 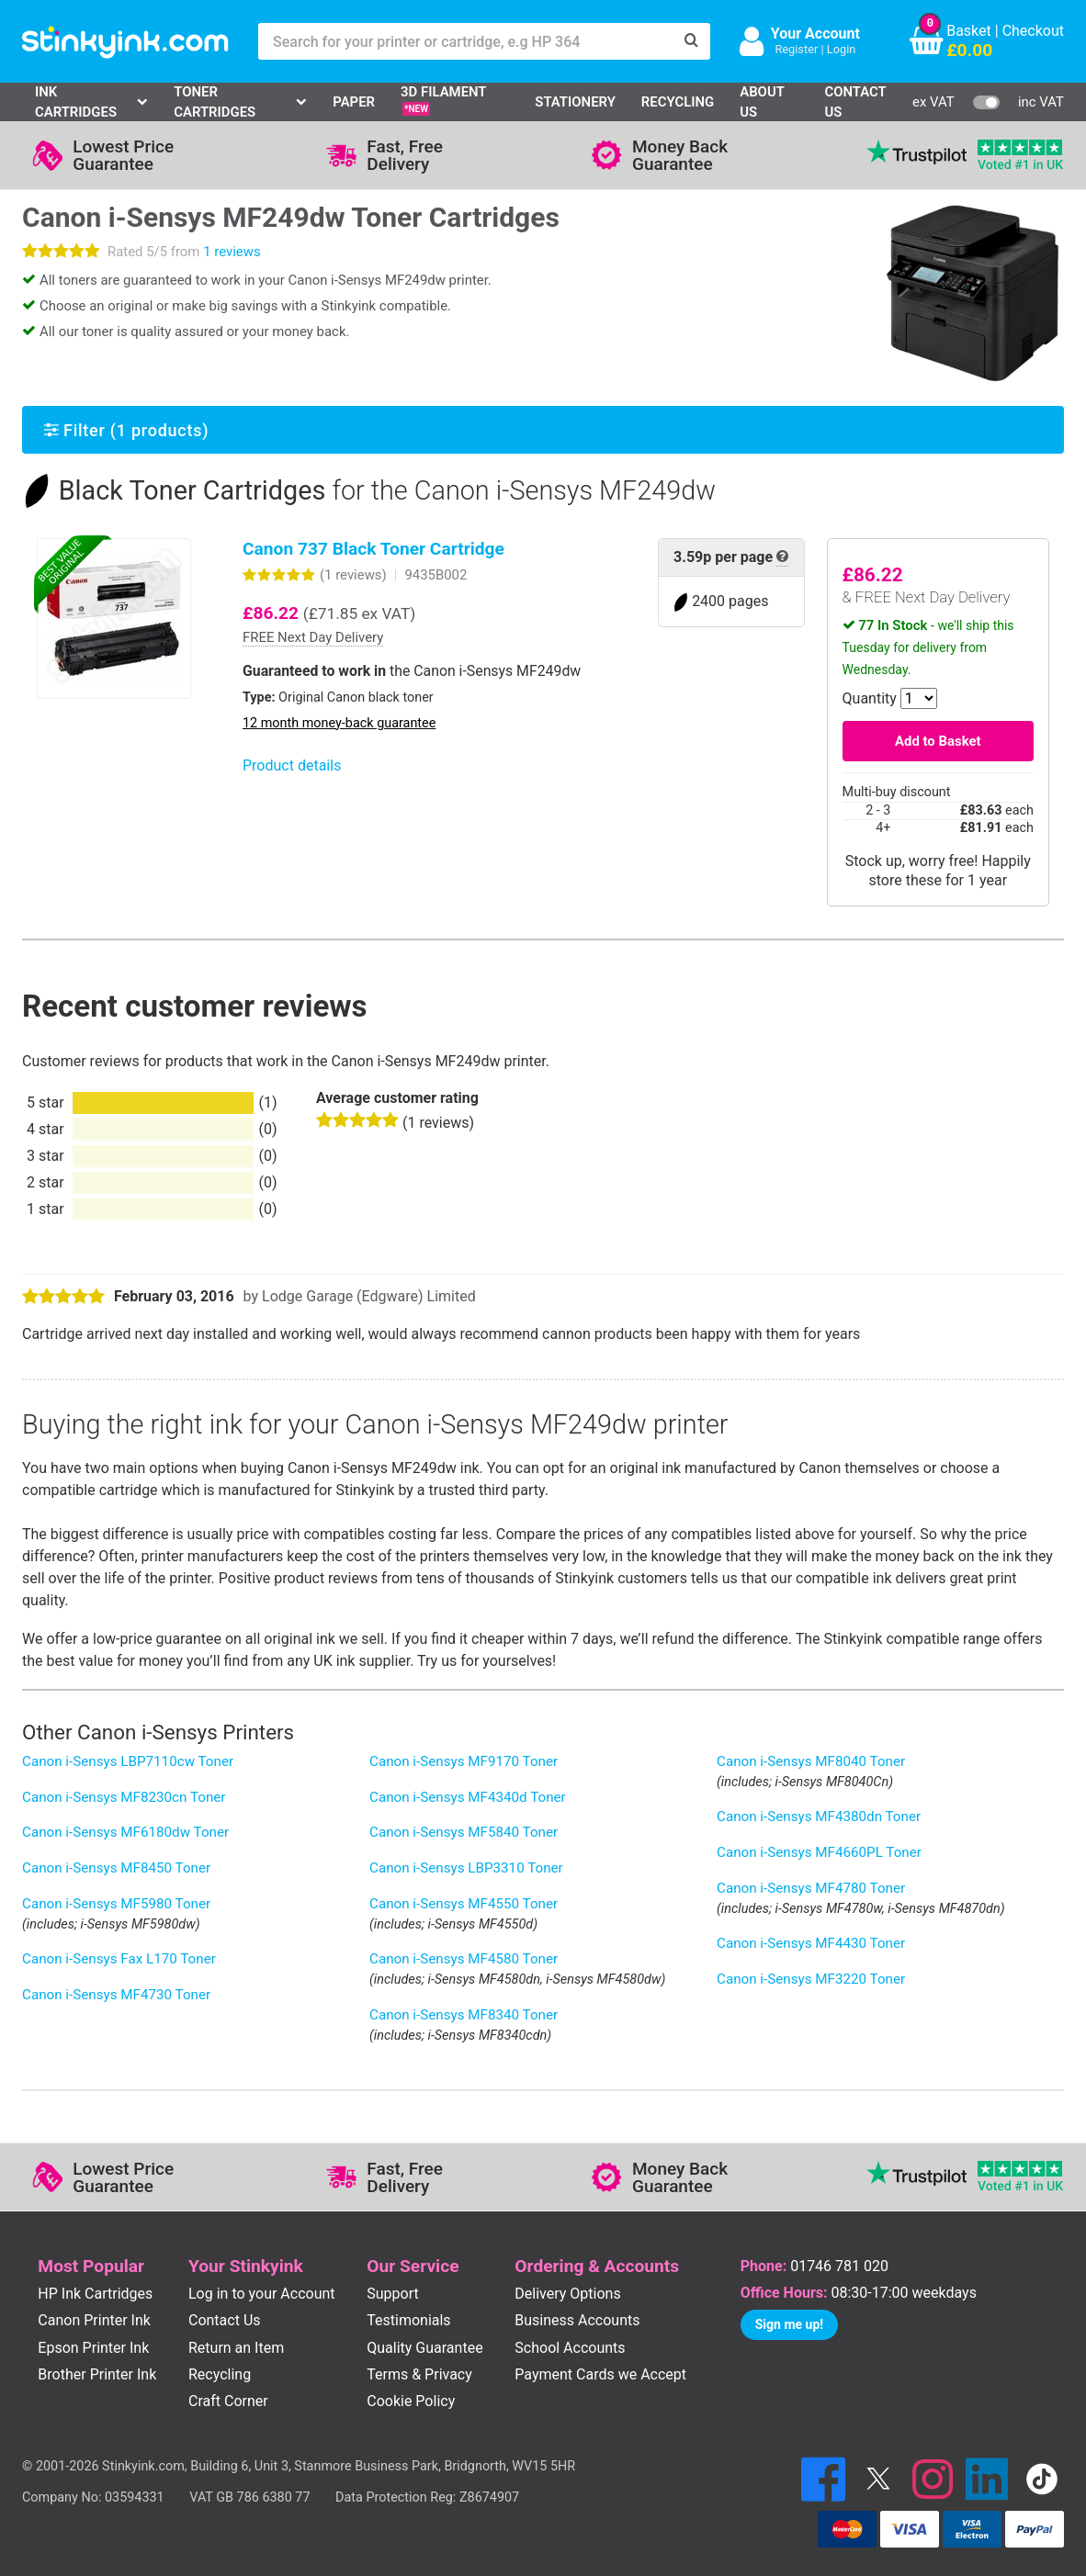 What do you see at coordinates (855, 102) in the screenshot?
I see `Contact Us` at bounding box center [855, 102].